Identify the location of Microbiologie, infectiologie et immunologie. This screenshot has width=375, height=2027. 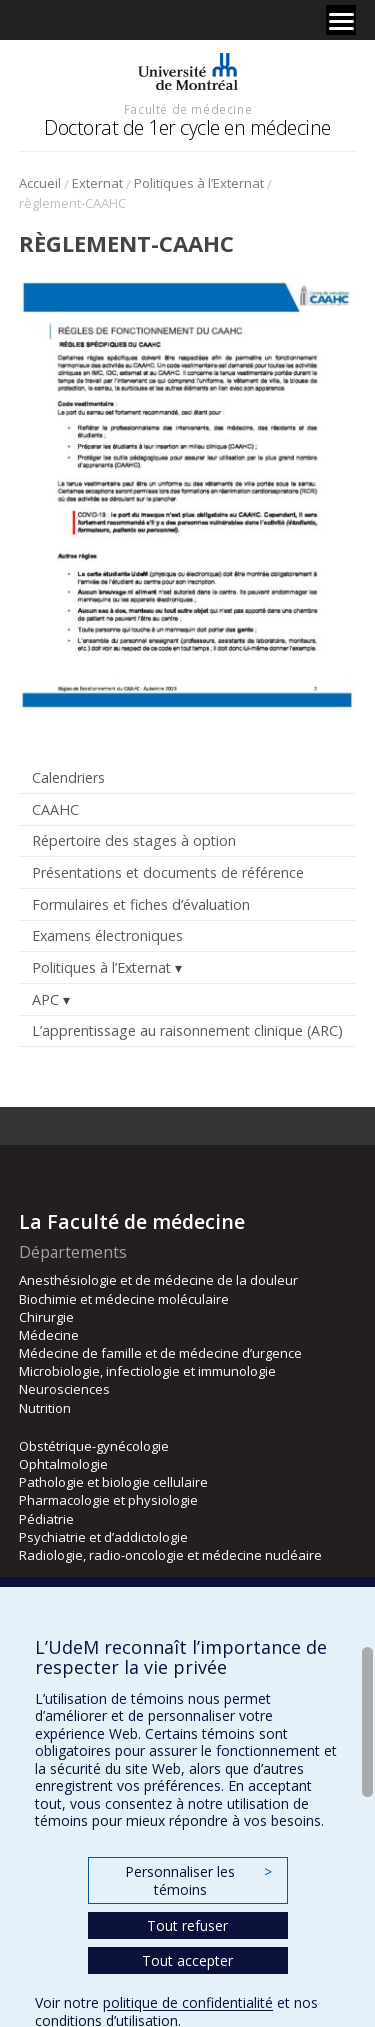
(147, 1371).